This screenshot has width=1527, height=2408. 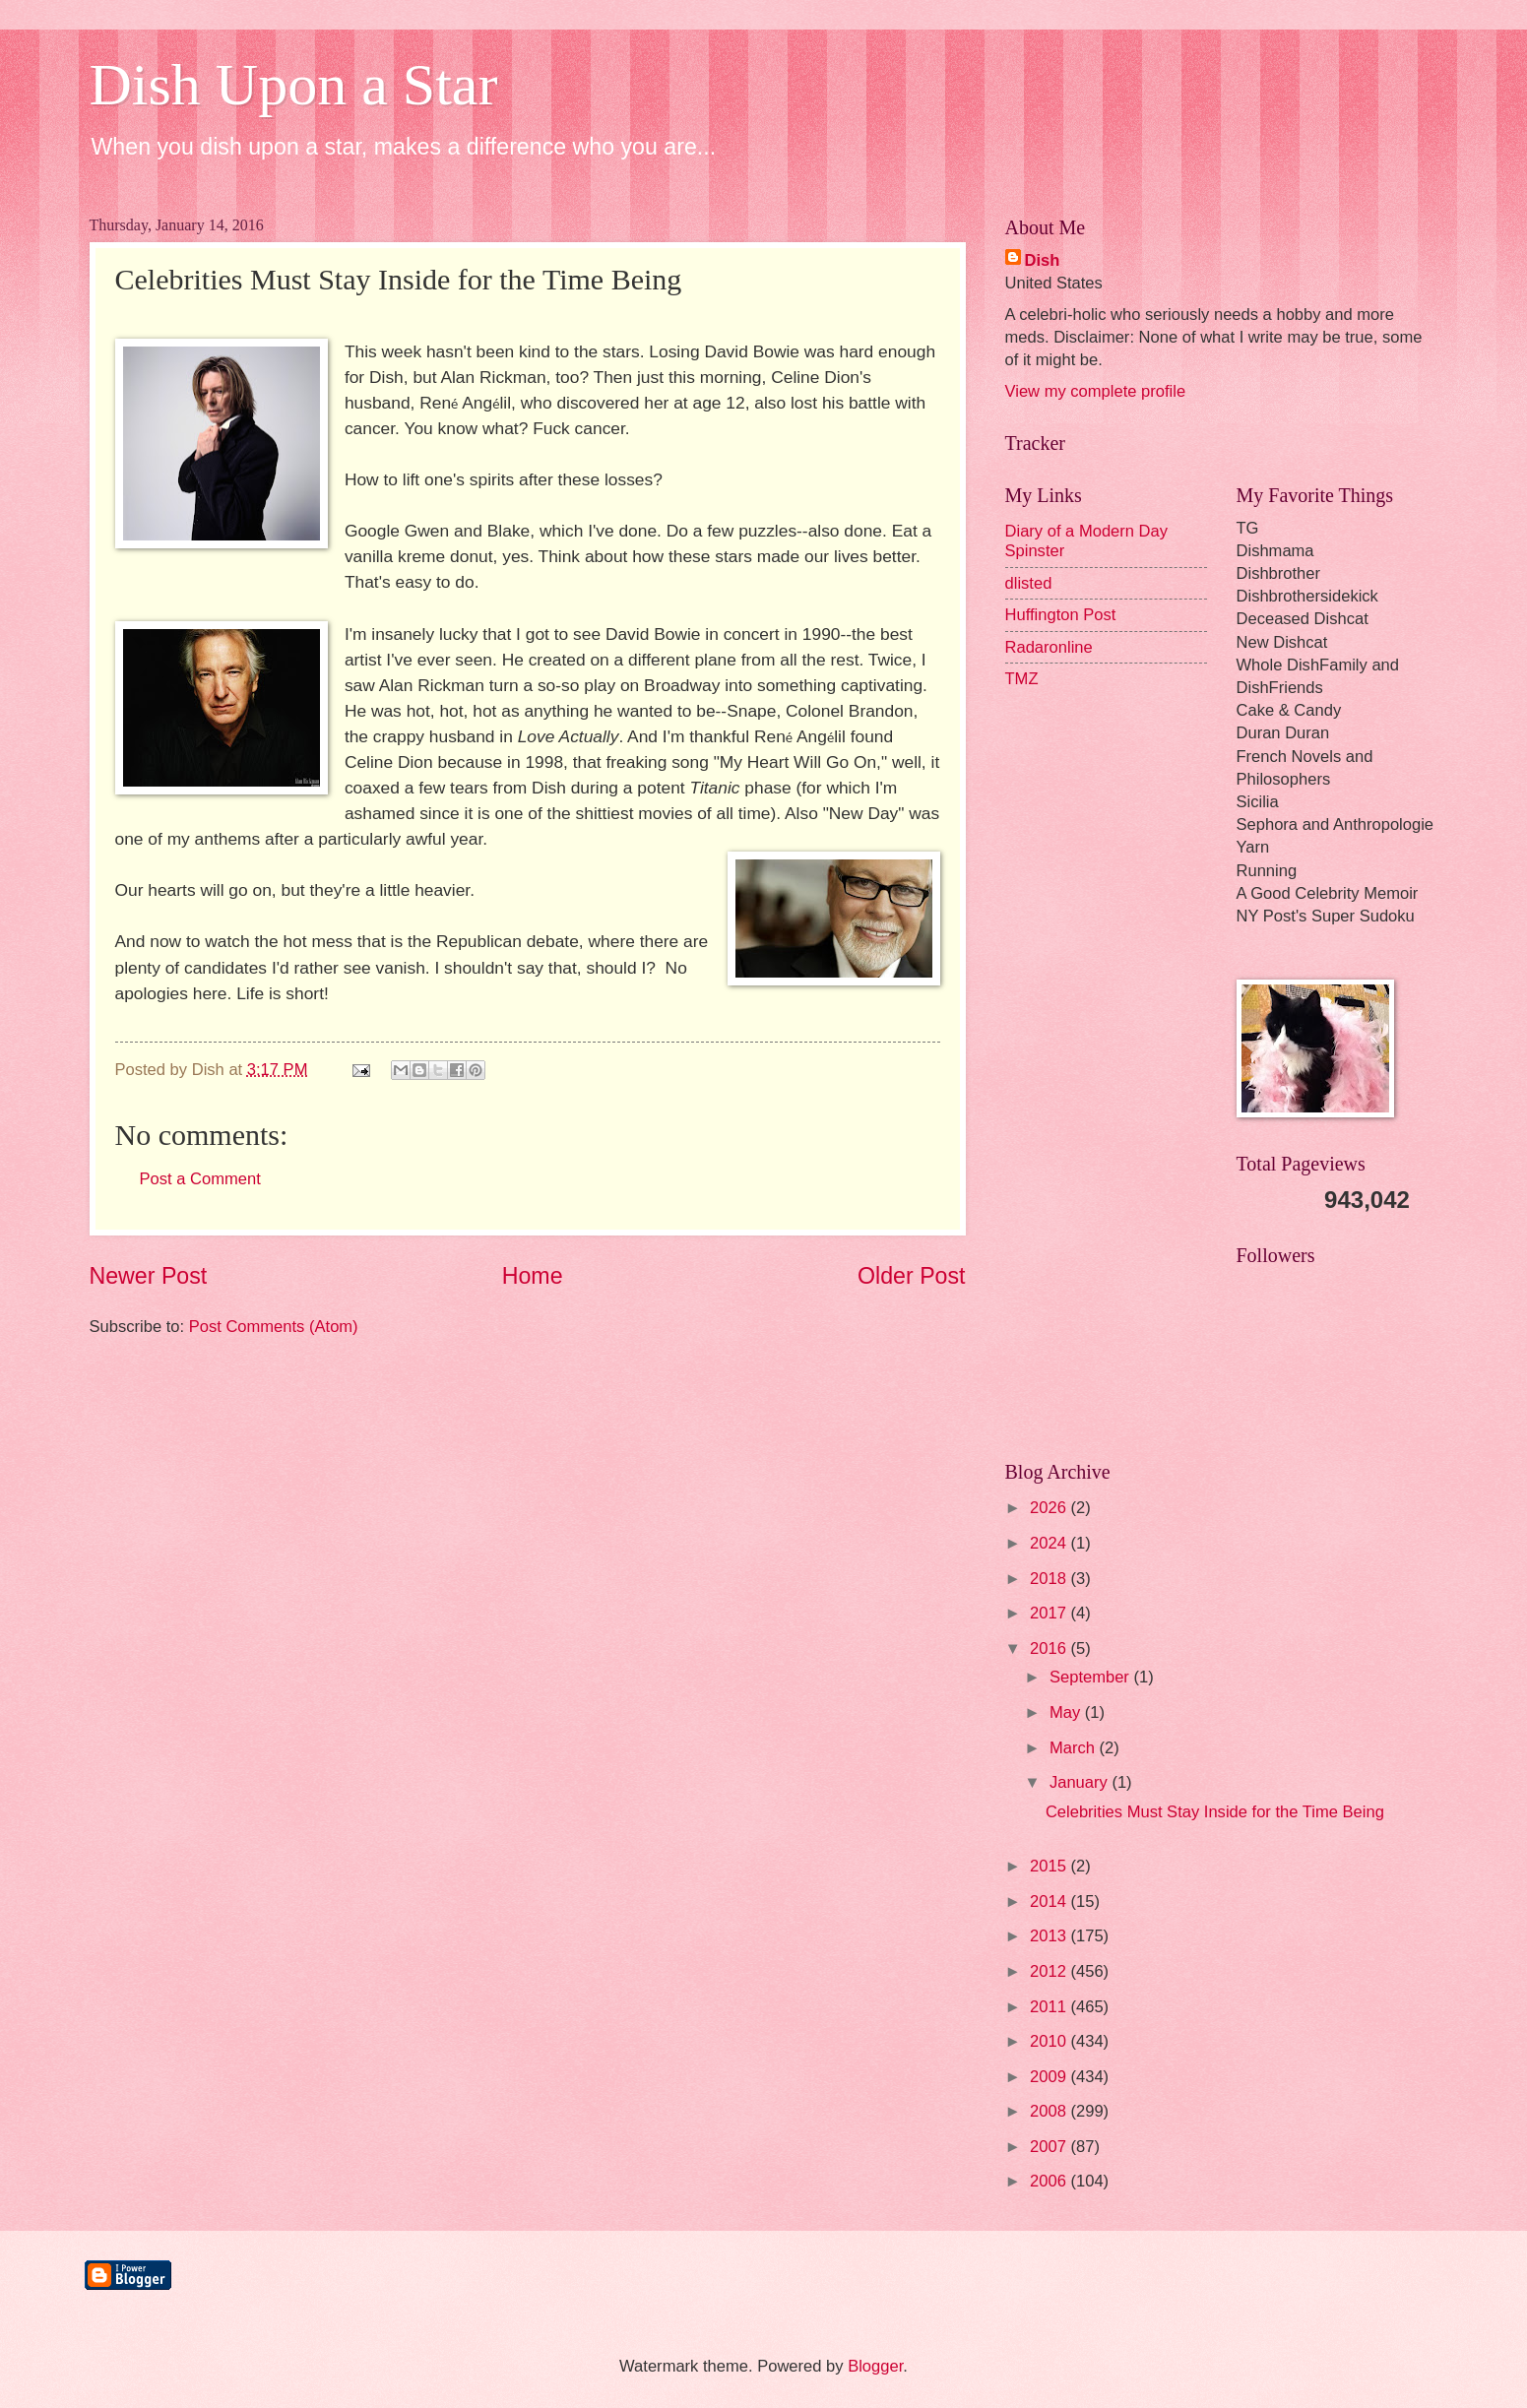 I want to click on 2008, so click(x=1050, y=2111).